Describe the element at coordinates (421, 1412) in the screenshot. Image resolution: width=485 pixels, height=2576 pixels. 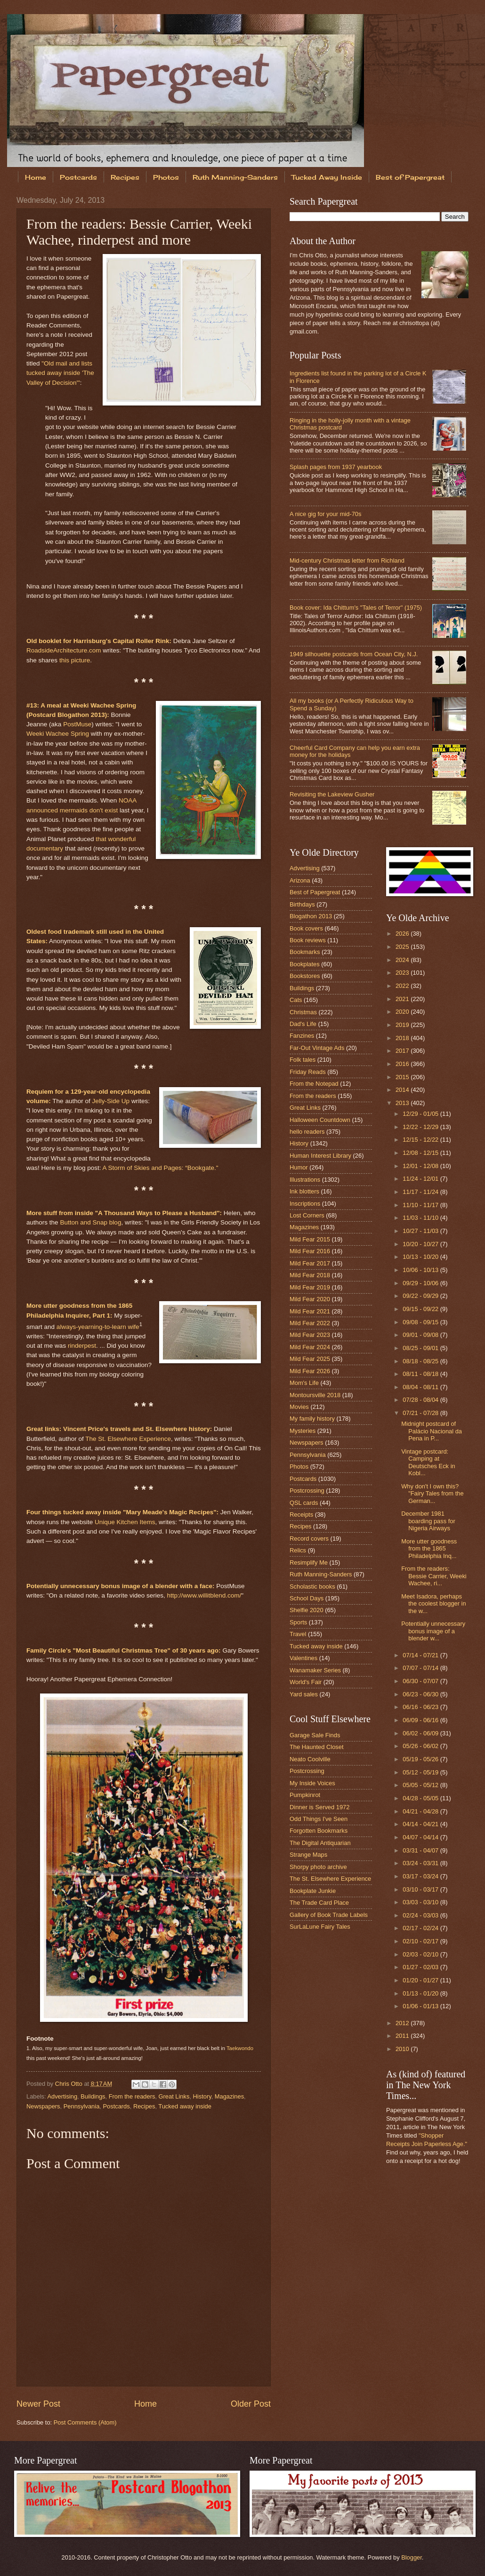
I see `07/21 - 07/28` at that location.